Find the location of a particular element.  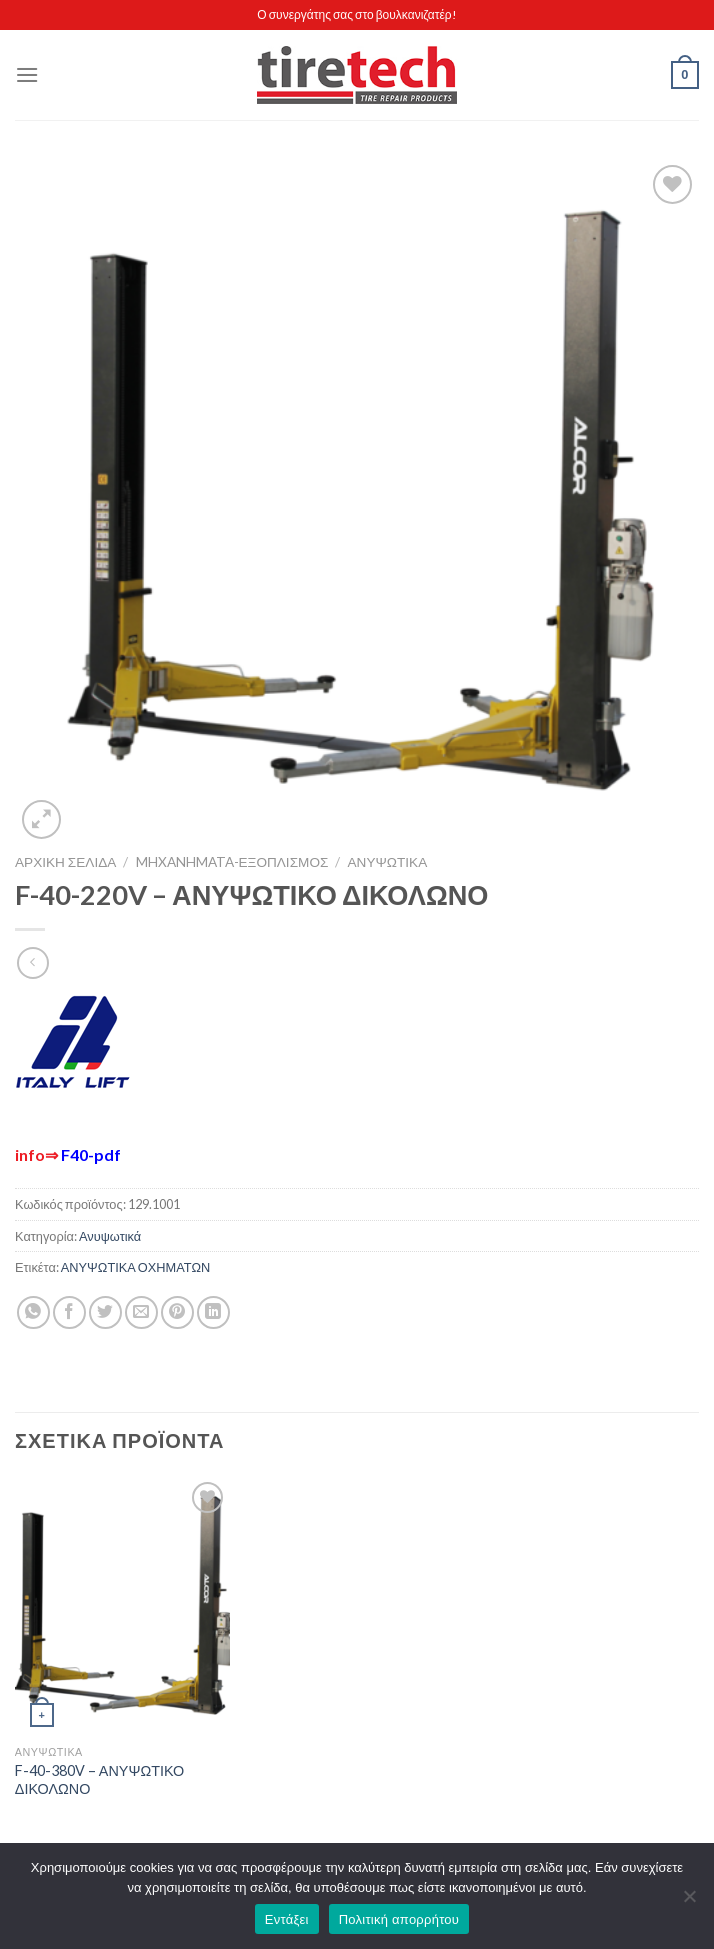

F-40-380V – ΑΝΥΨΩΤΙΚΟ ΔΙΚΟΛΩΝΟ is located at coordinates (100, 1780).